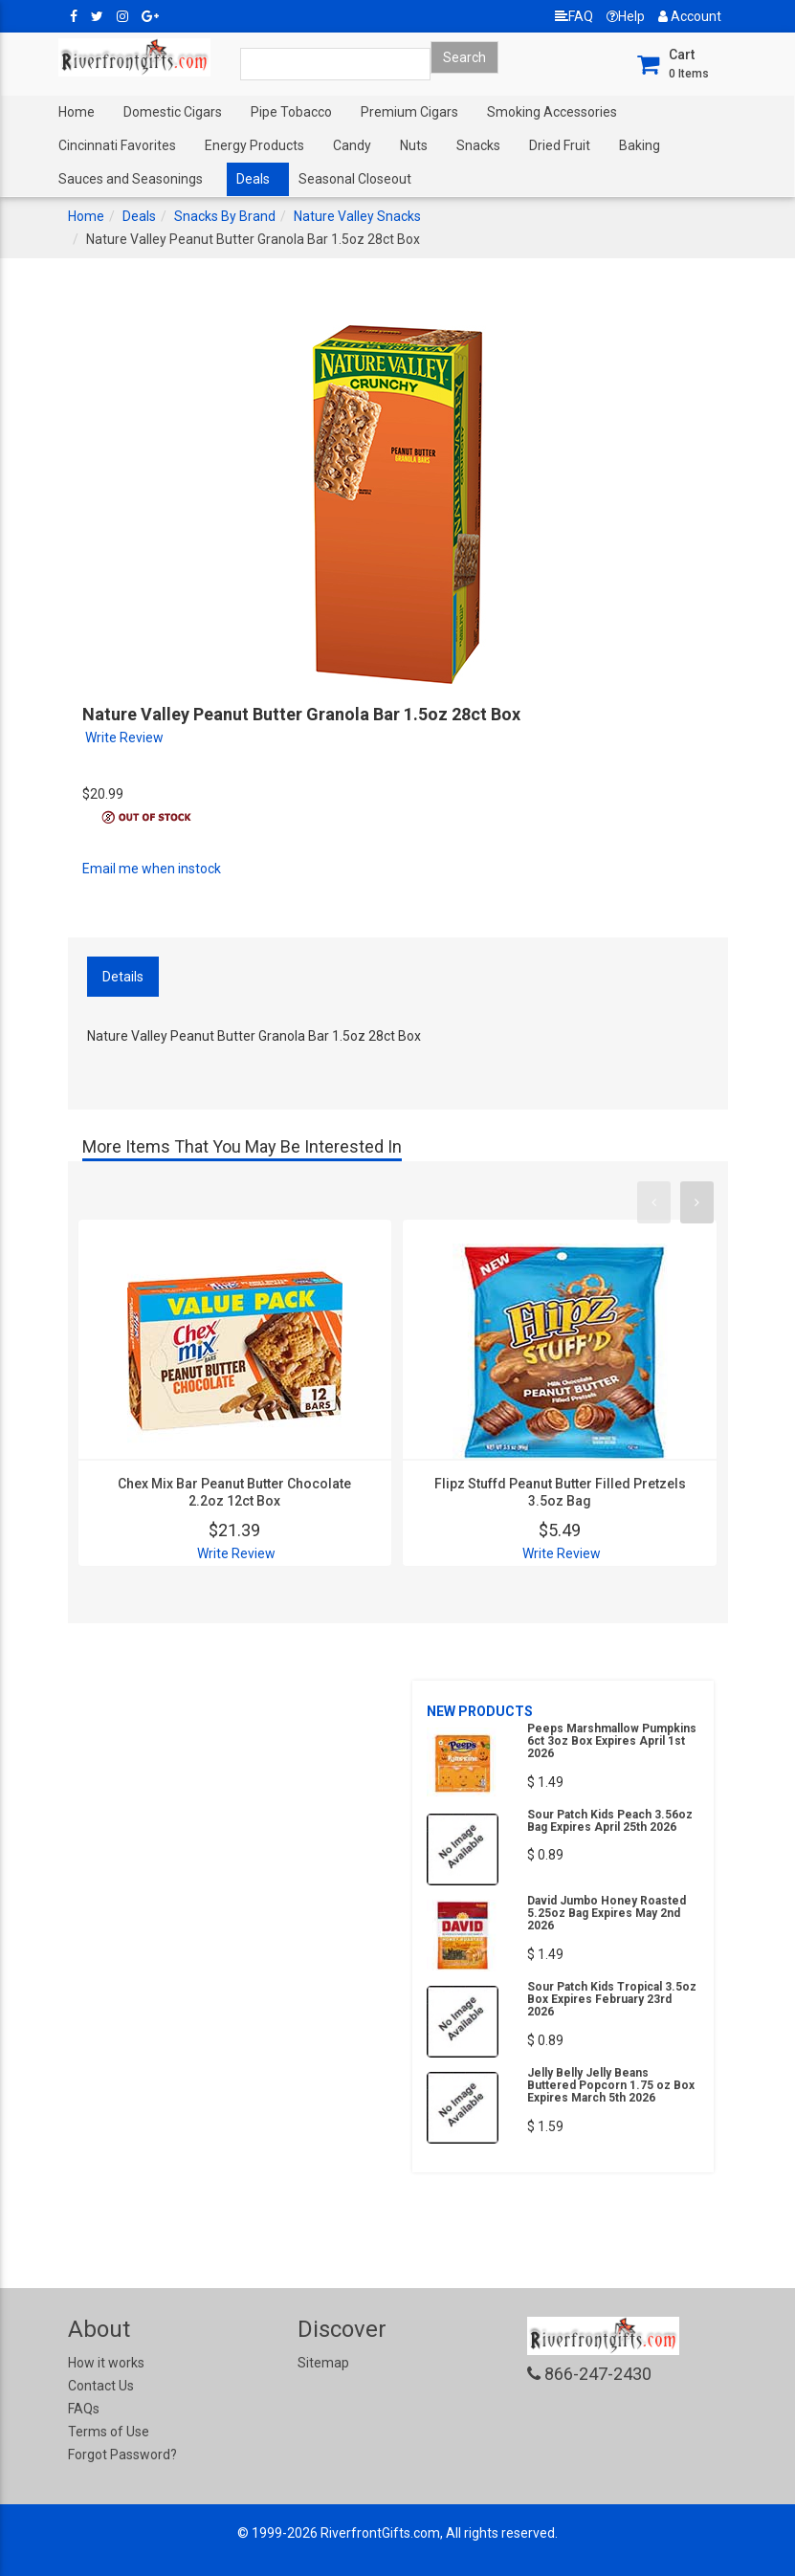 The height and width of the screenshot is (2576, 795). Describe the element at coordinates (574, 16) in the screenshot. I see `FAQ` at that location.